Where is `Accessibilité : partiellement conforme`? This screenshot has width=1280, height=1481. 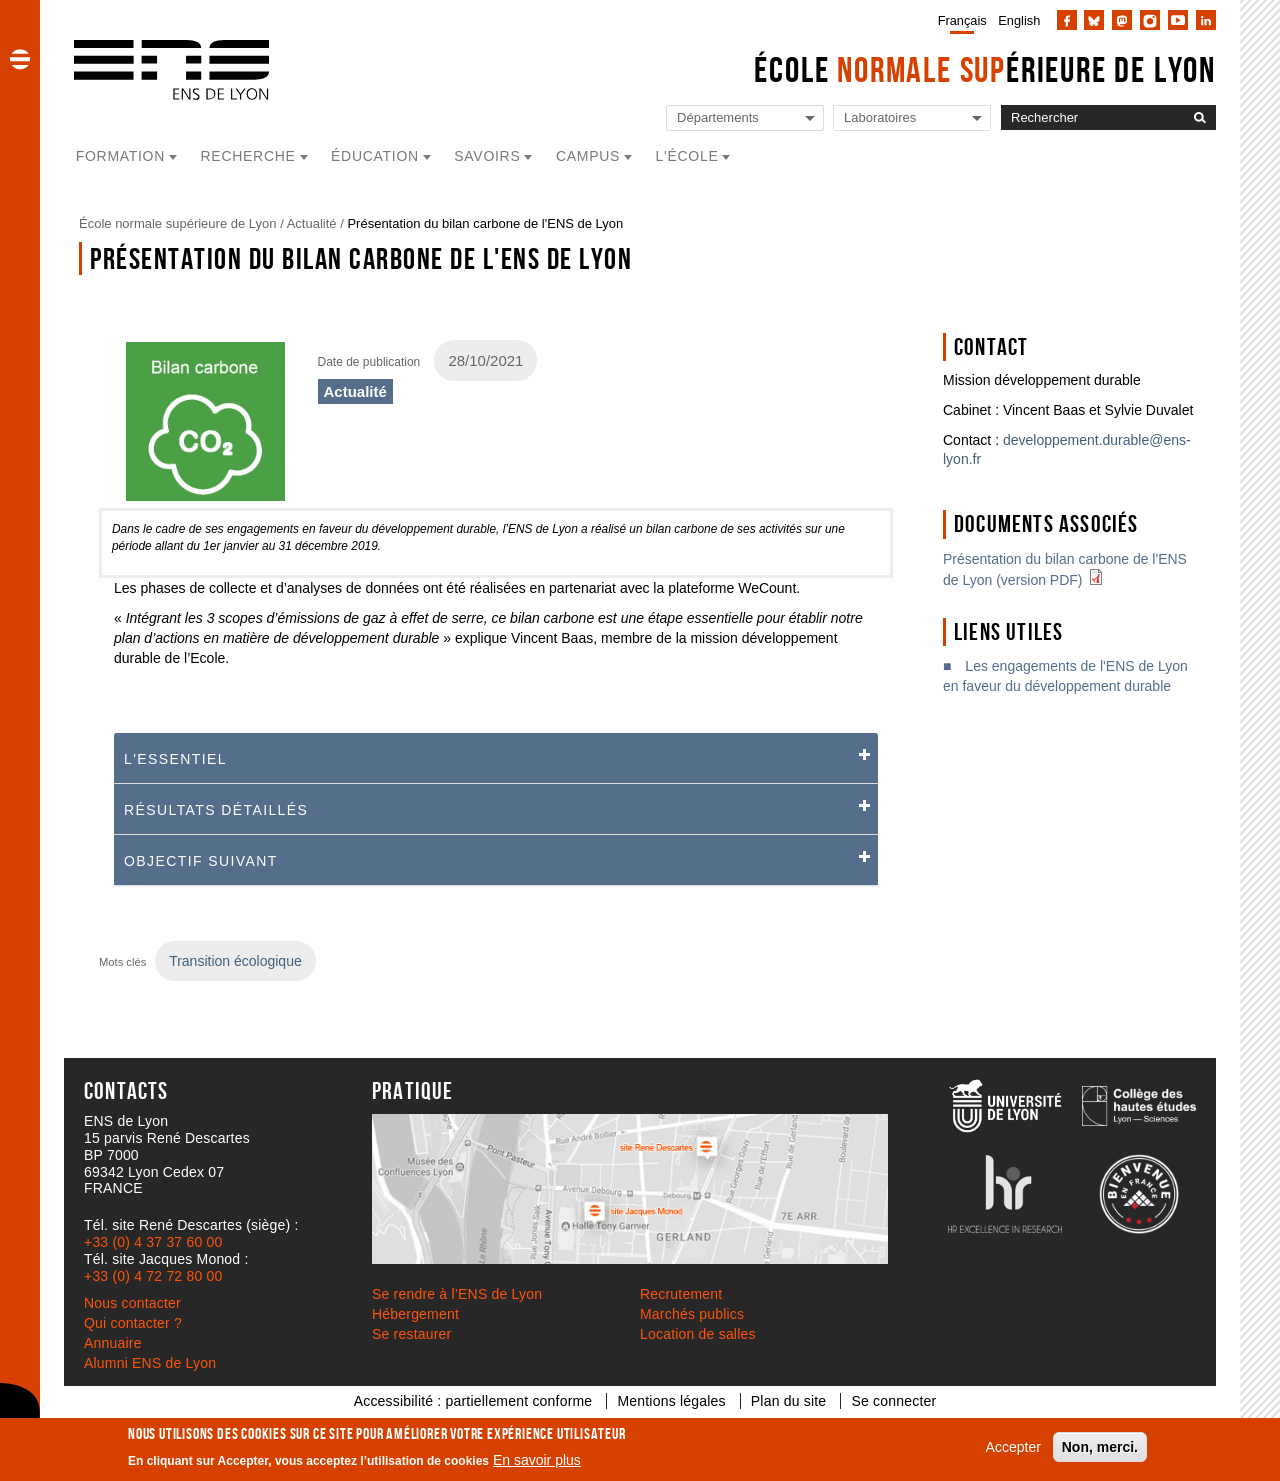 Accessibilité : partiellement conforme is located at coordinates (473, 1401).